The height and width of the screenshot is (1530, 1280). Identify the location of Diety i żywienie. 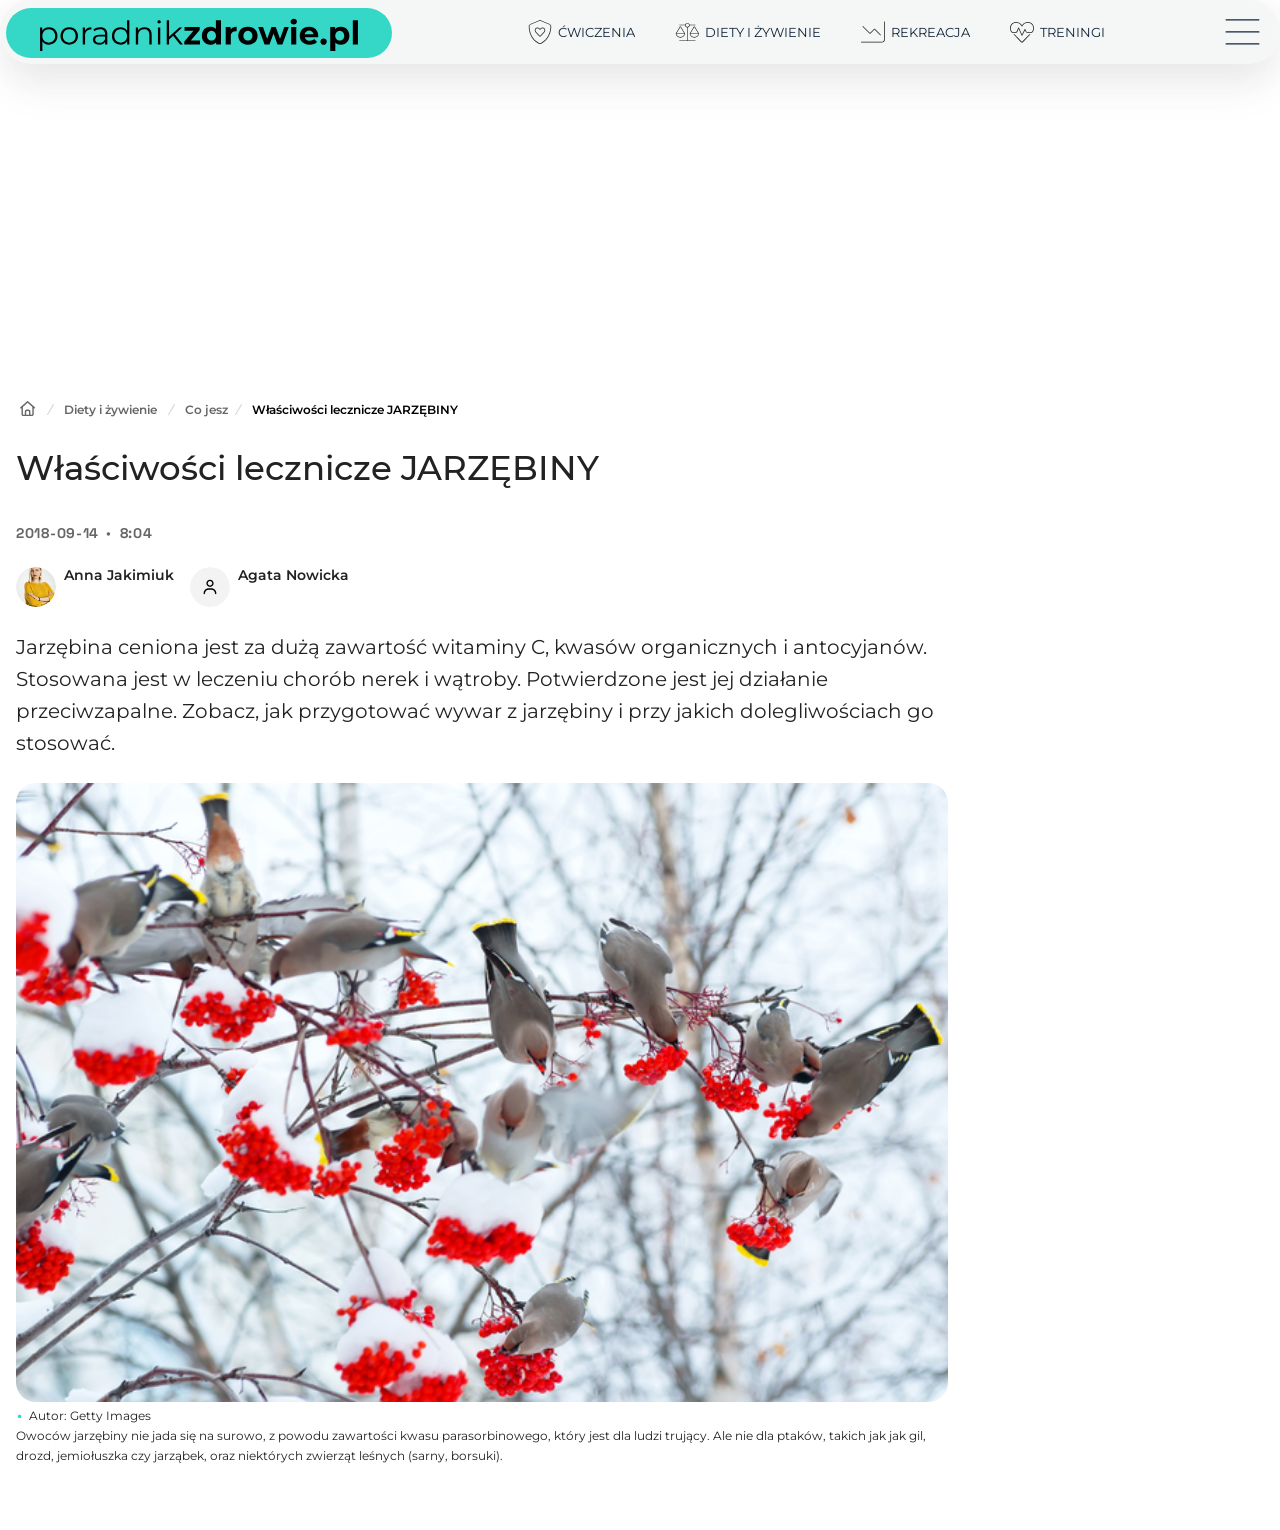
(110, 409).